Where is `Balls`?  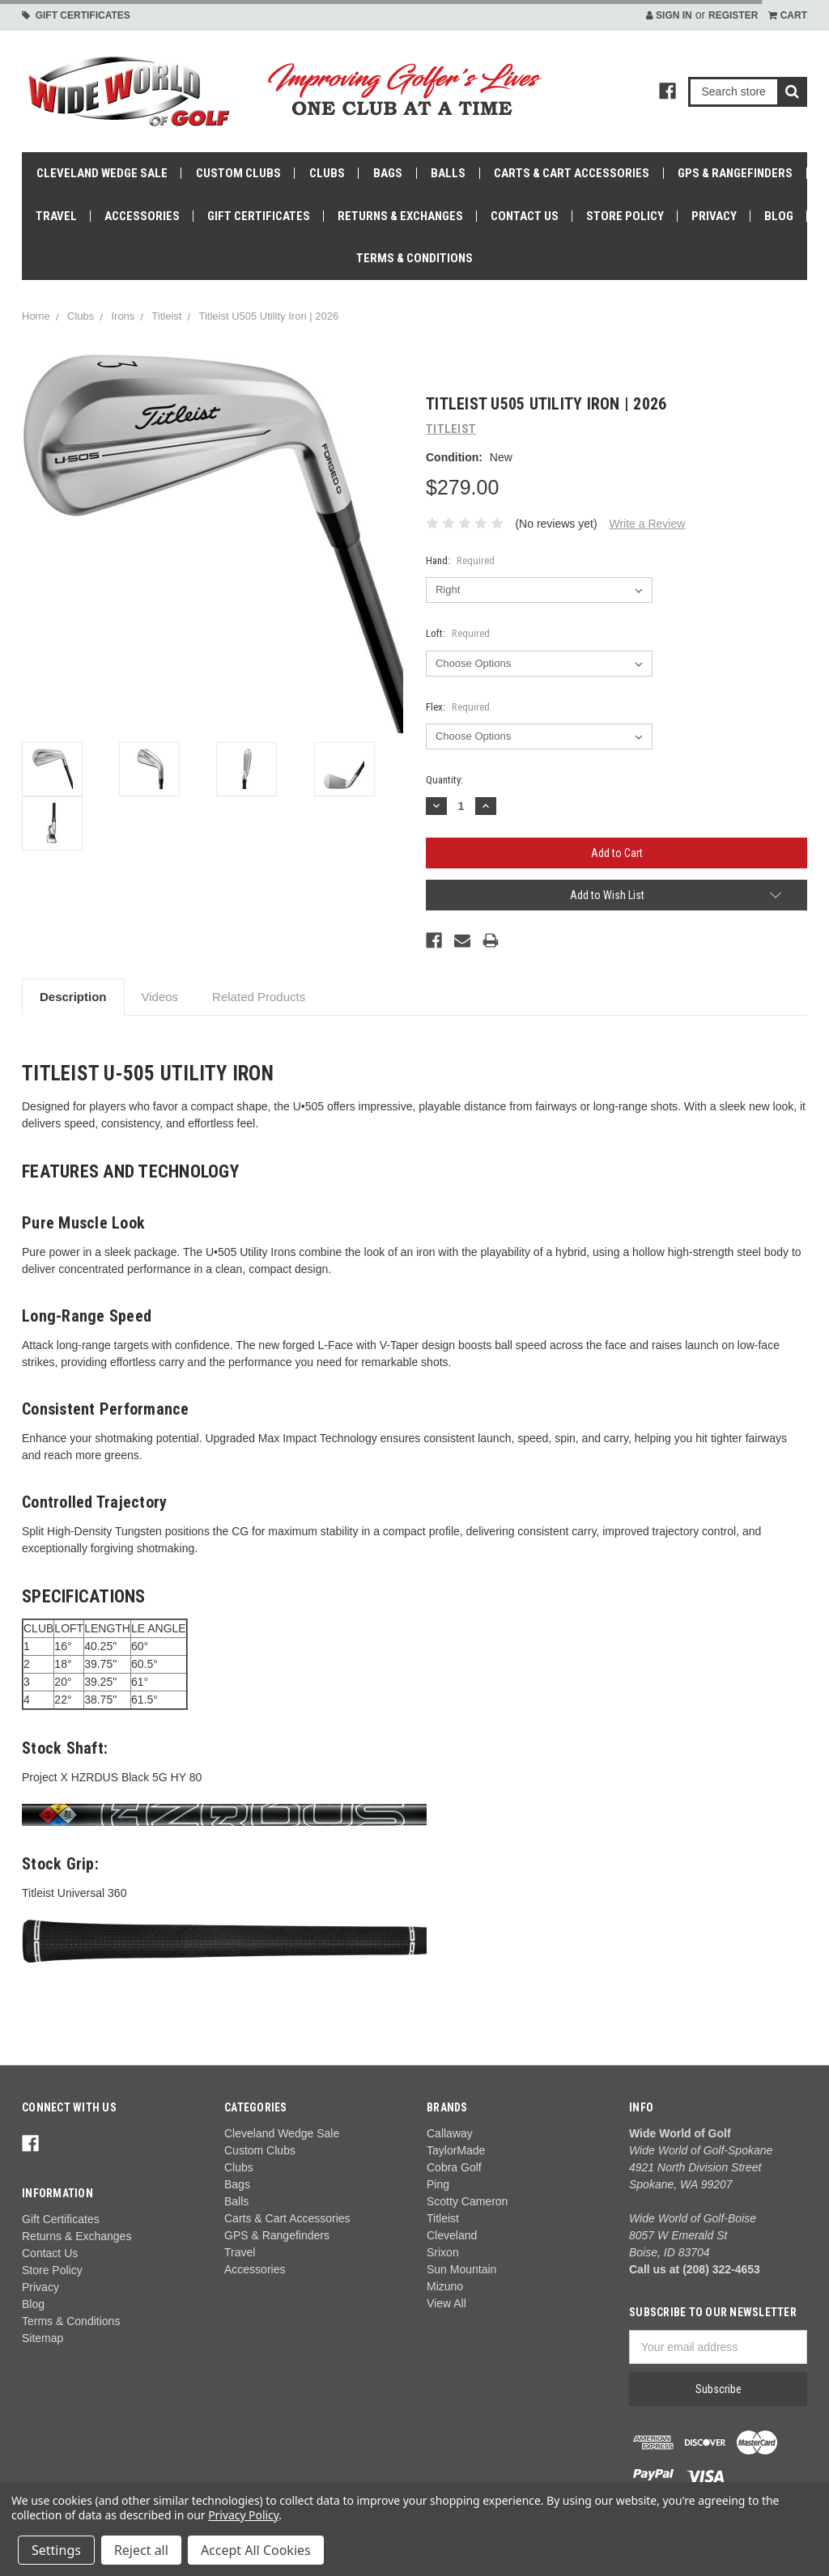
Balls is located at coordinates (448, 173).